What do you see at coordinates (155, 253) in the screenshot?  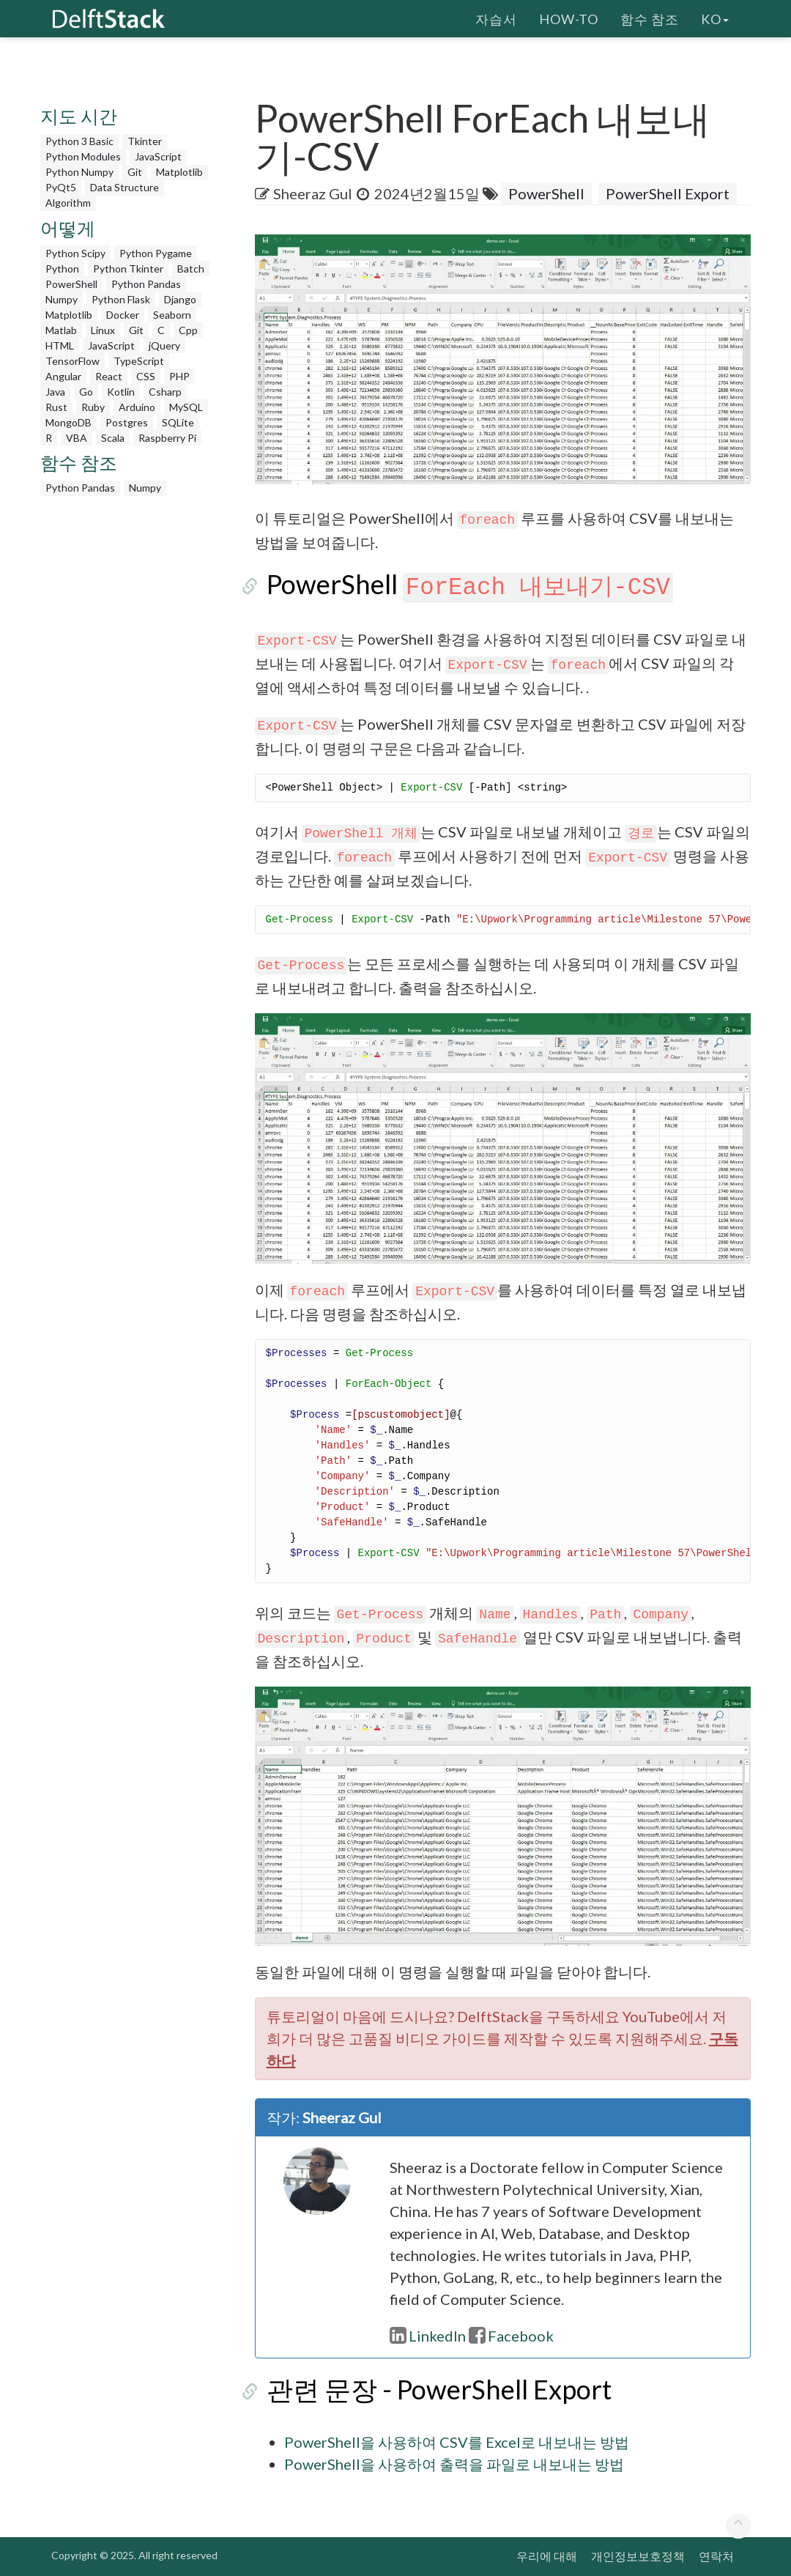 I see `Python Pygame` at bounding box center [155, 253].